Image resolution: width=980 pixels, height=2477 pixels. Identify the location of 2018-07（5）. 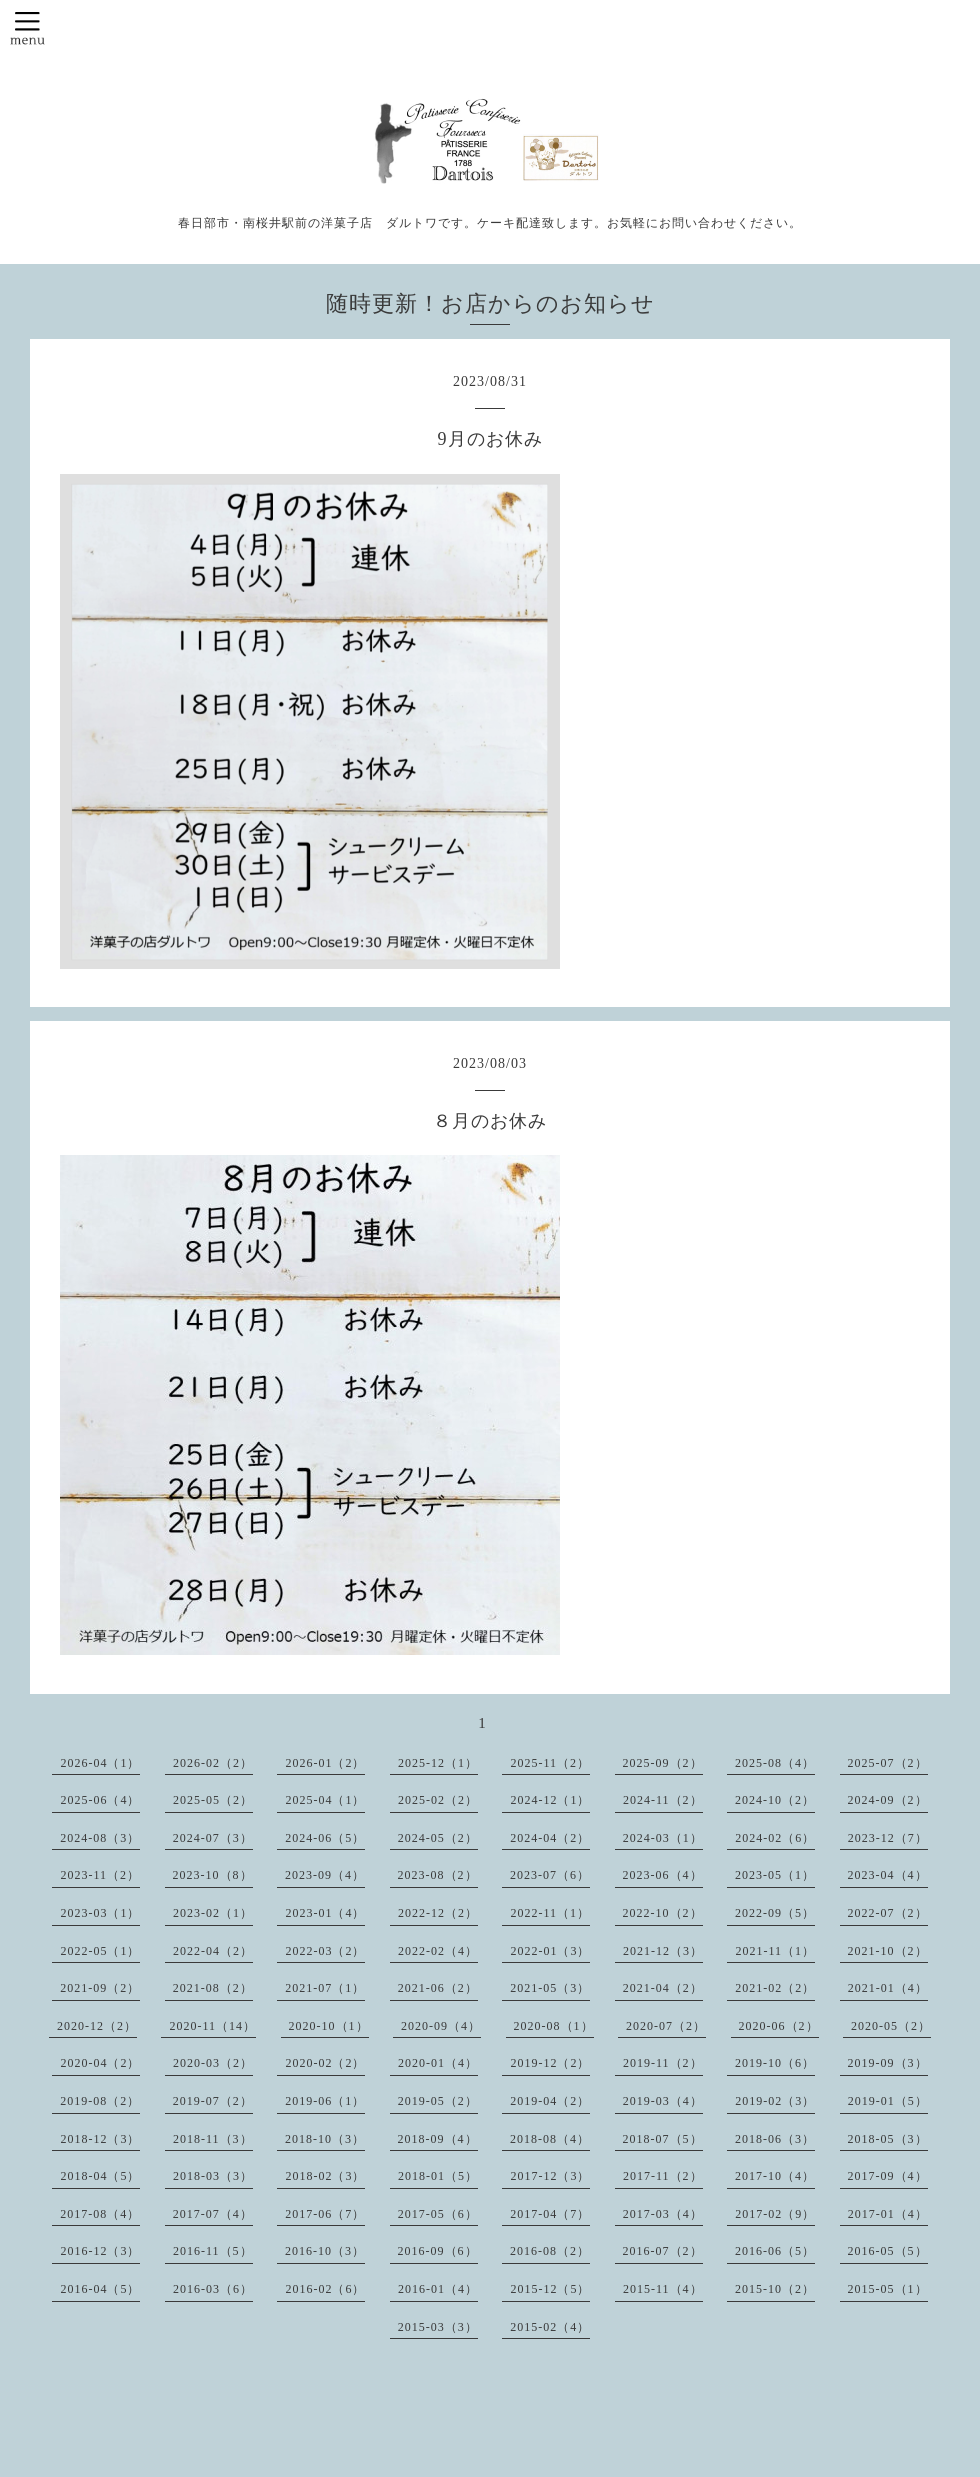
(663, 2139).